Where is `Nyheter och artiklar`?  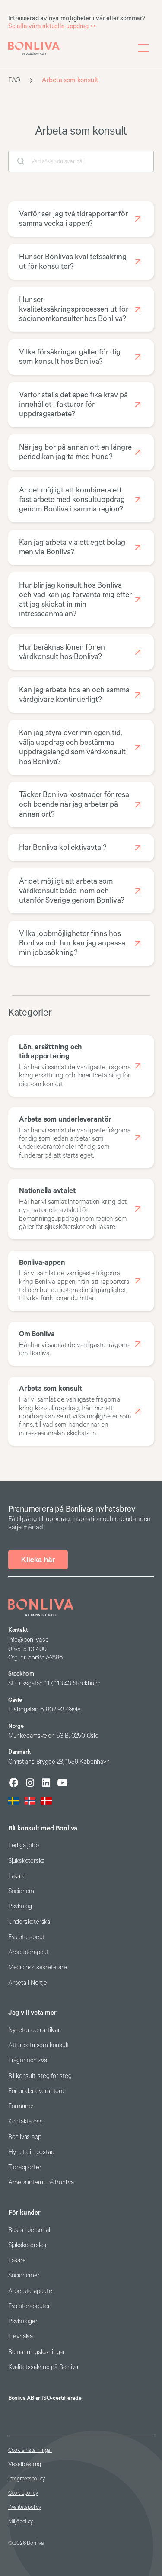 Nyheter och artiklar is located at coordinates (34, 2030).